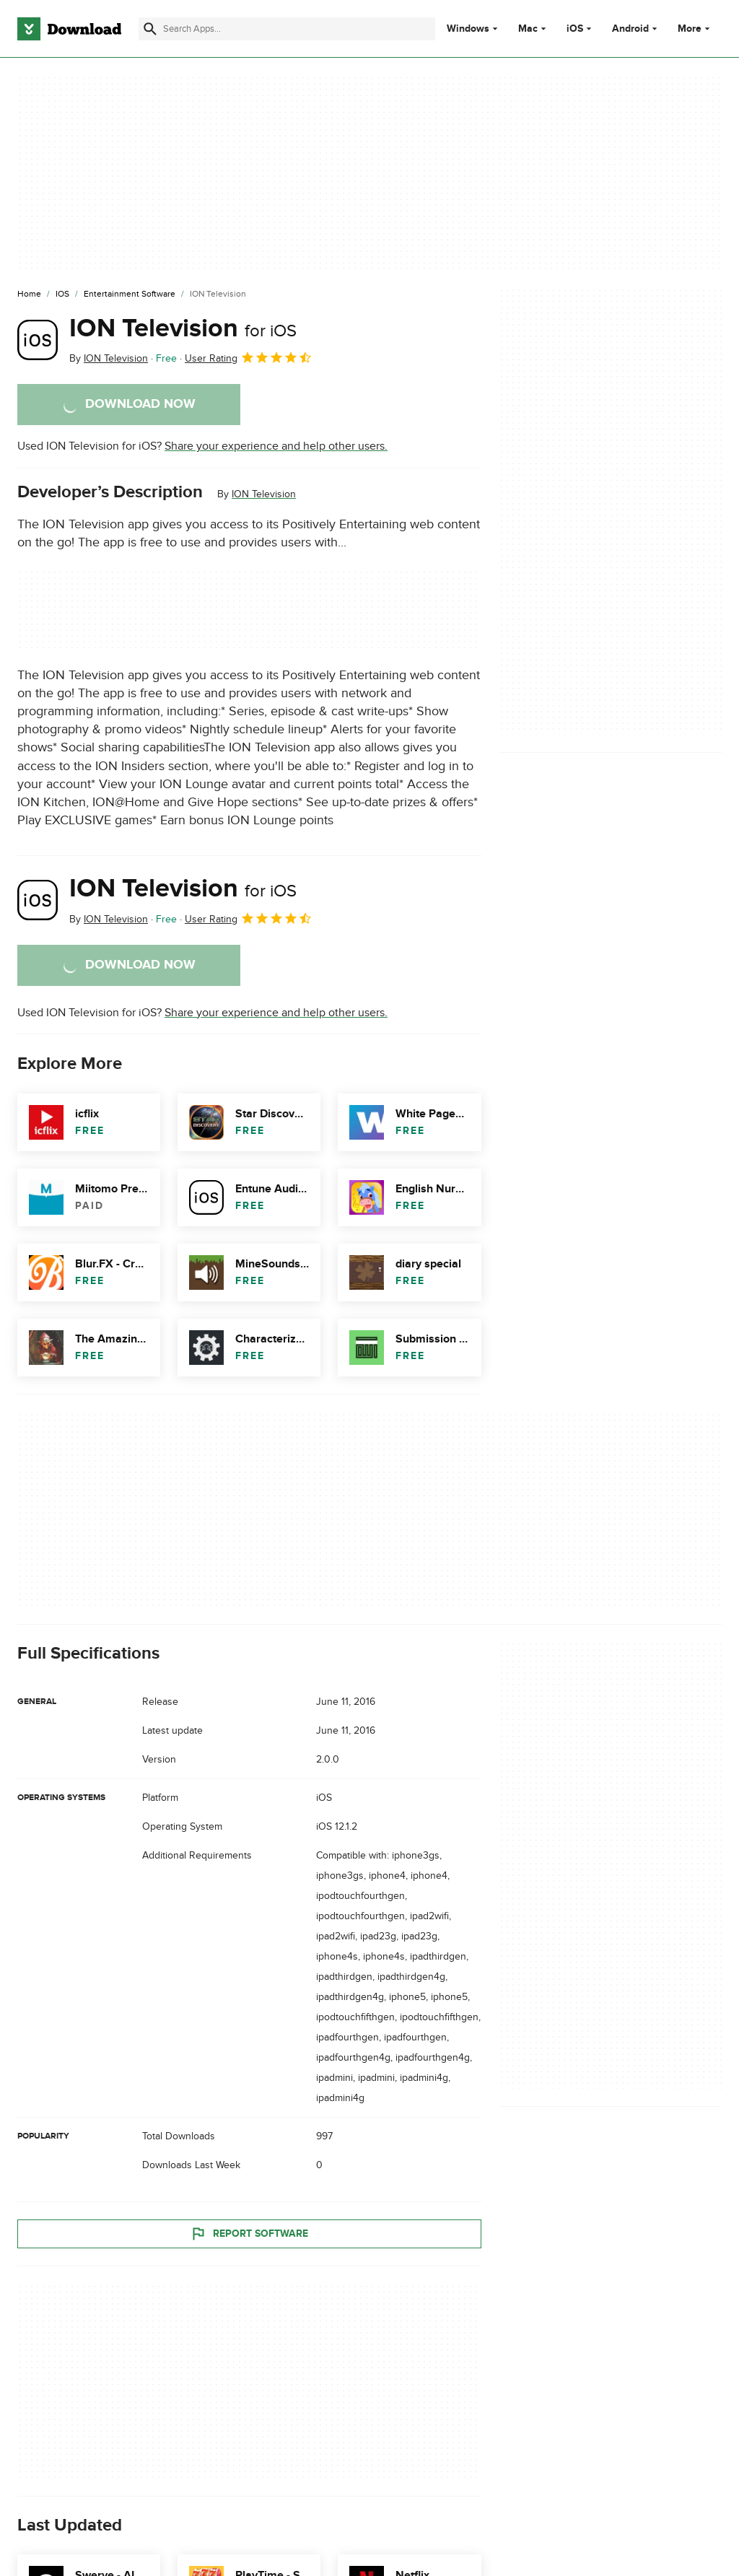  Describe the element at coordinates (249, 2233) in the screenshot. I see `Report Software` at that location.